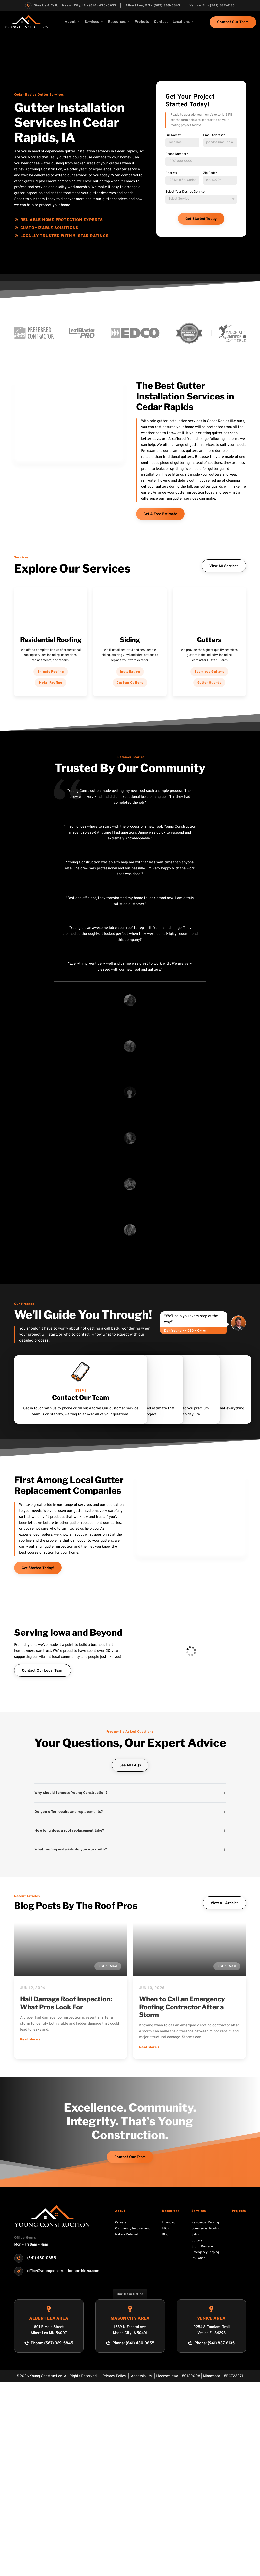  I want to click on Select Your Desired Service, so click(185, 192).